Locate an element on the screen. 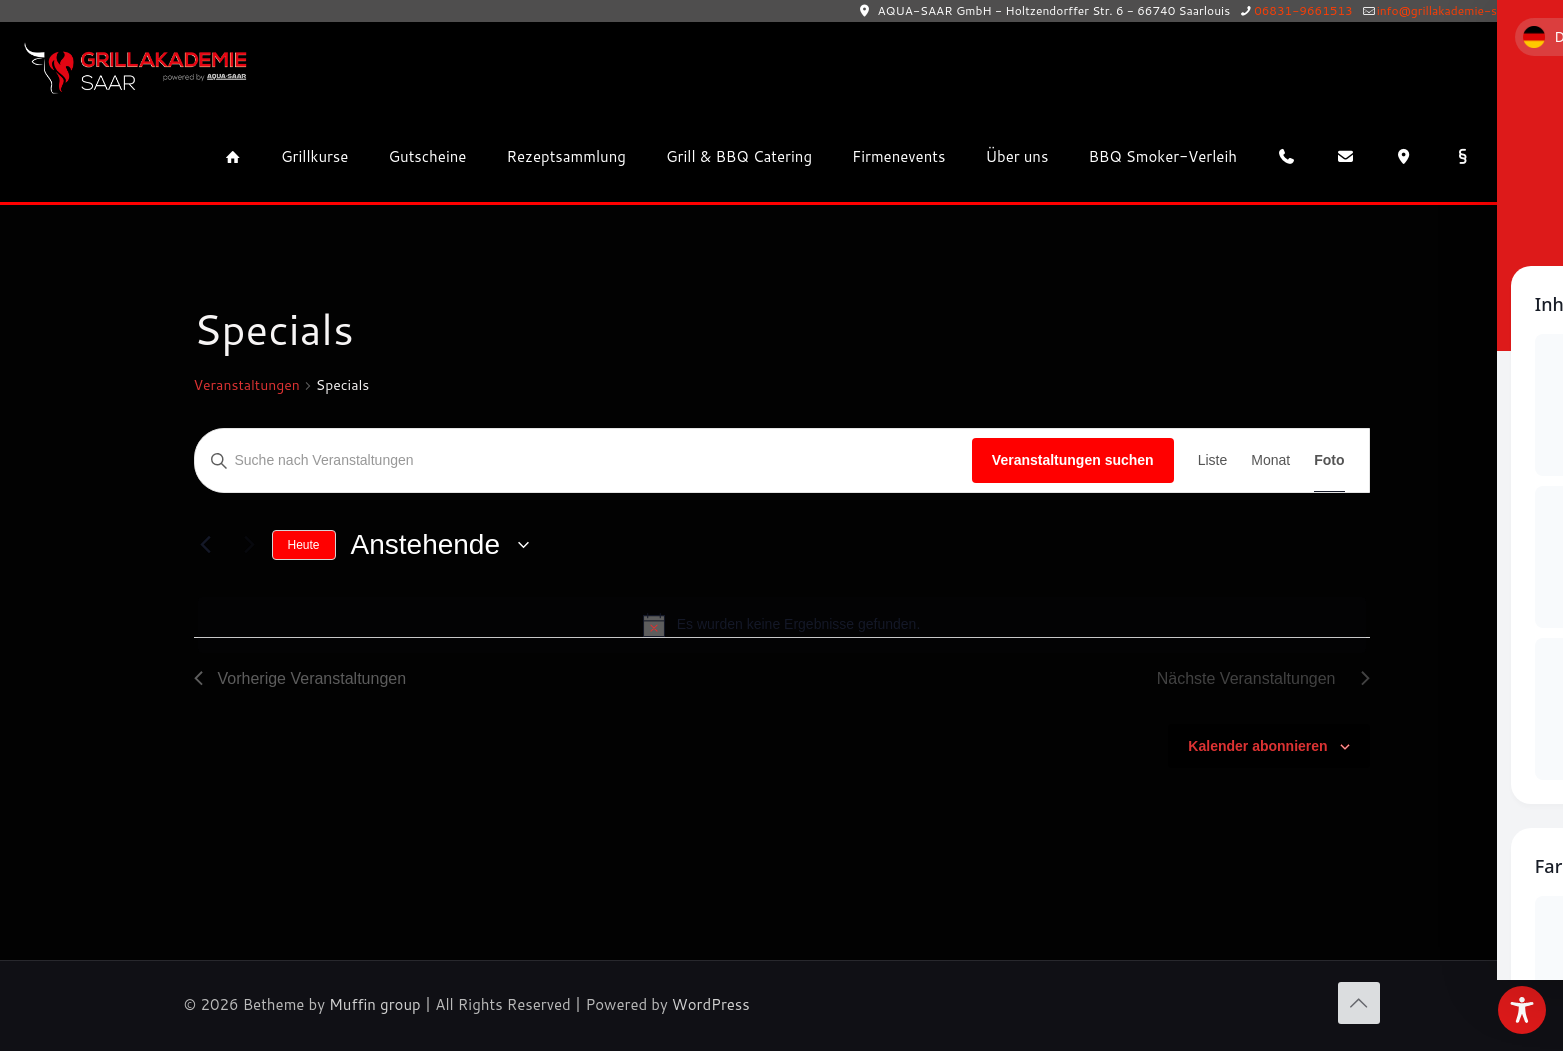 The height and width of the screenshot is (1051, 1563). [Bitte Schlüsselwort eingeben. Suche nach Veranstaltungen Schlüsselwort.] is located at coordinates (583, 460).